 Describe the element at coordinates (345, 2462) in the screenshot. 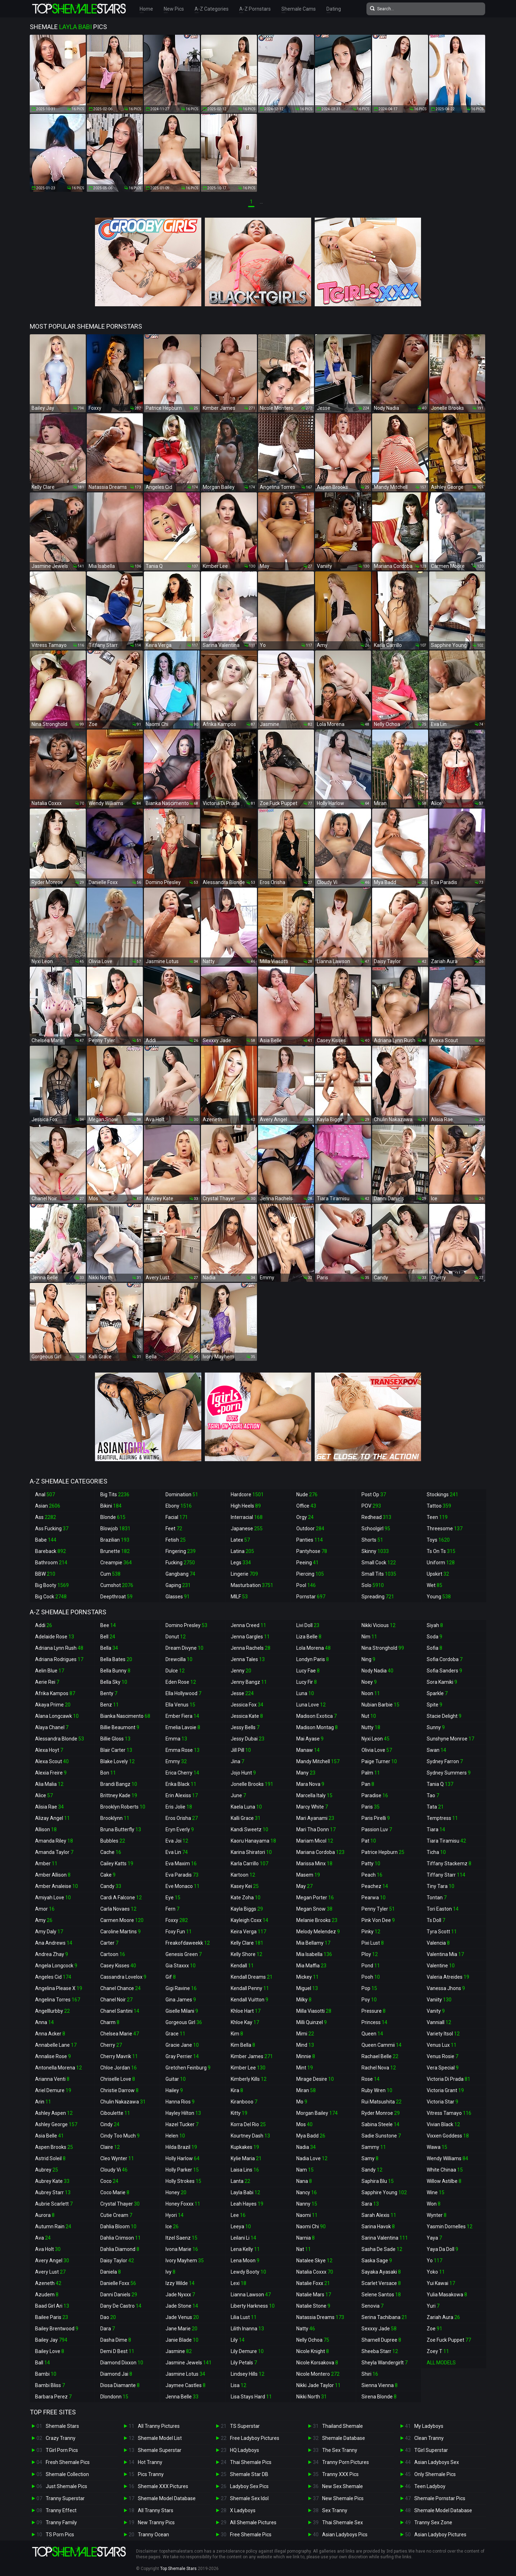

I see `Tranny Porn Pictures` at that location.